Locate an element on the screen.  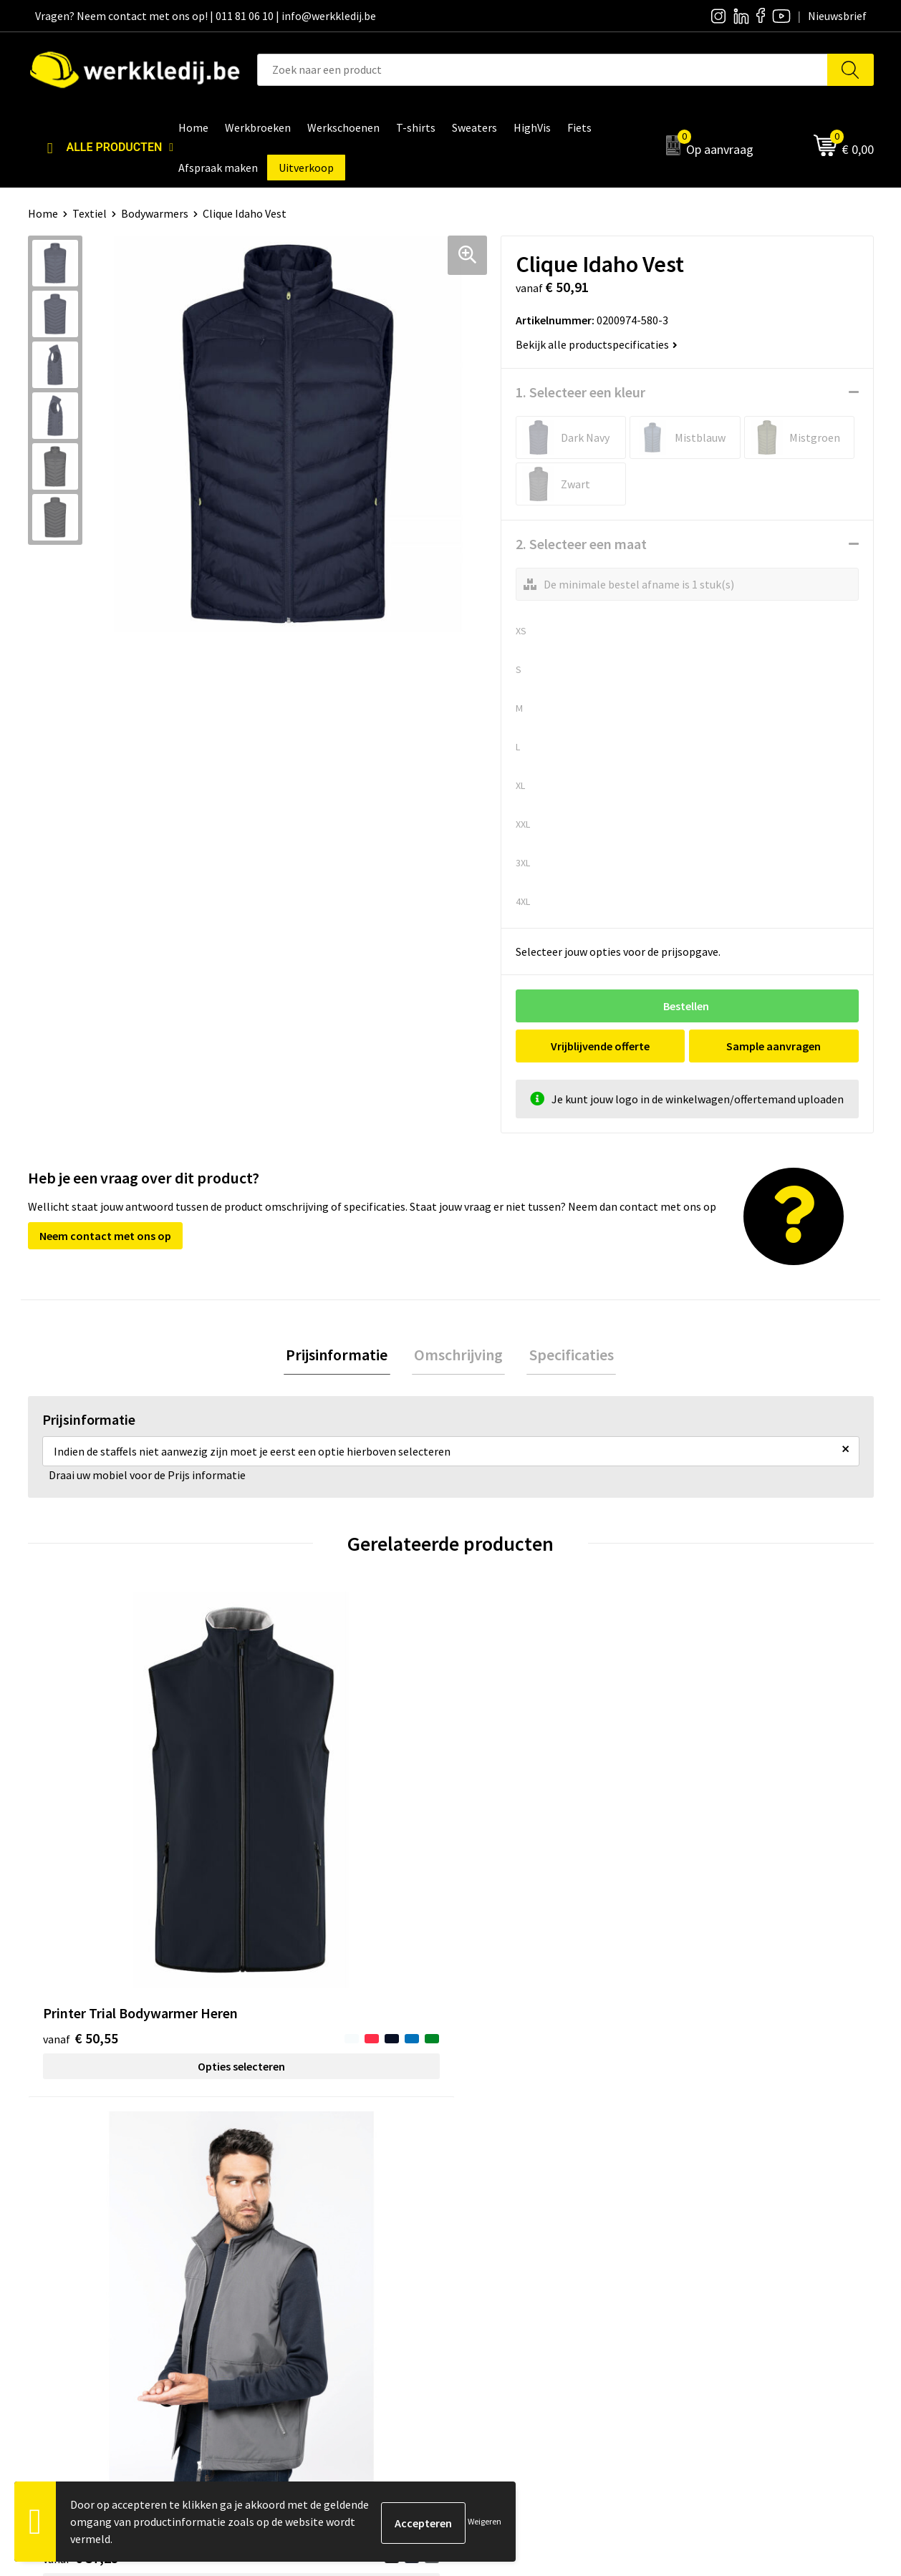
Specificaties [presentation] is located at coordinates (566, 1355).